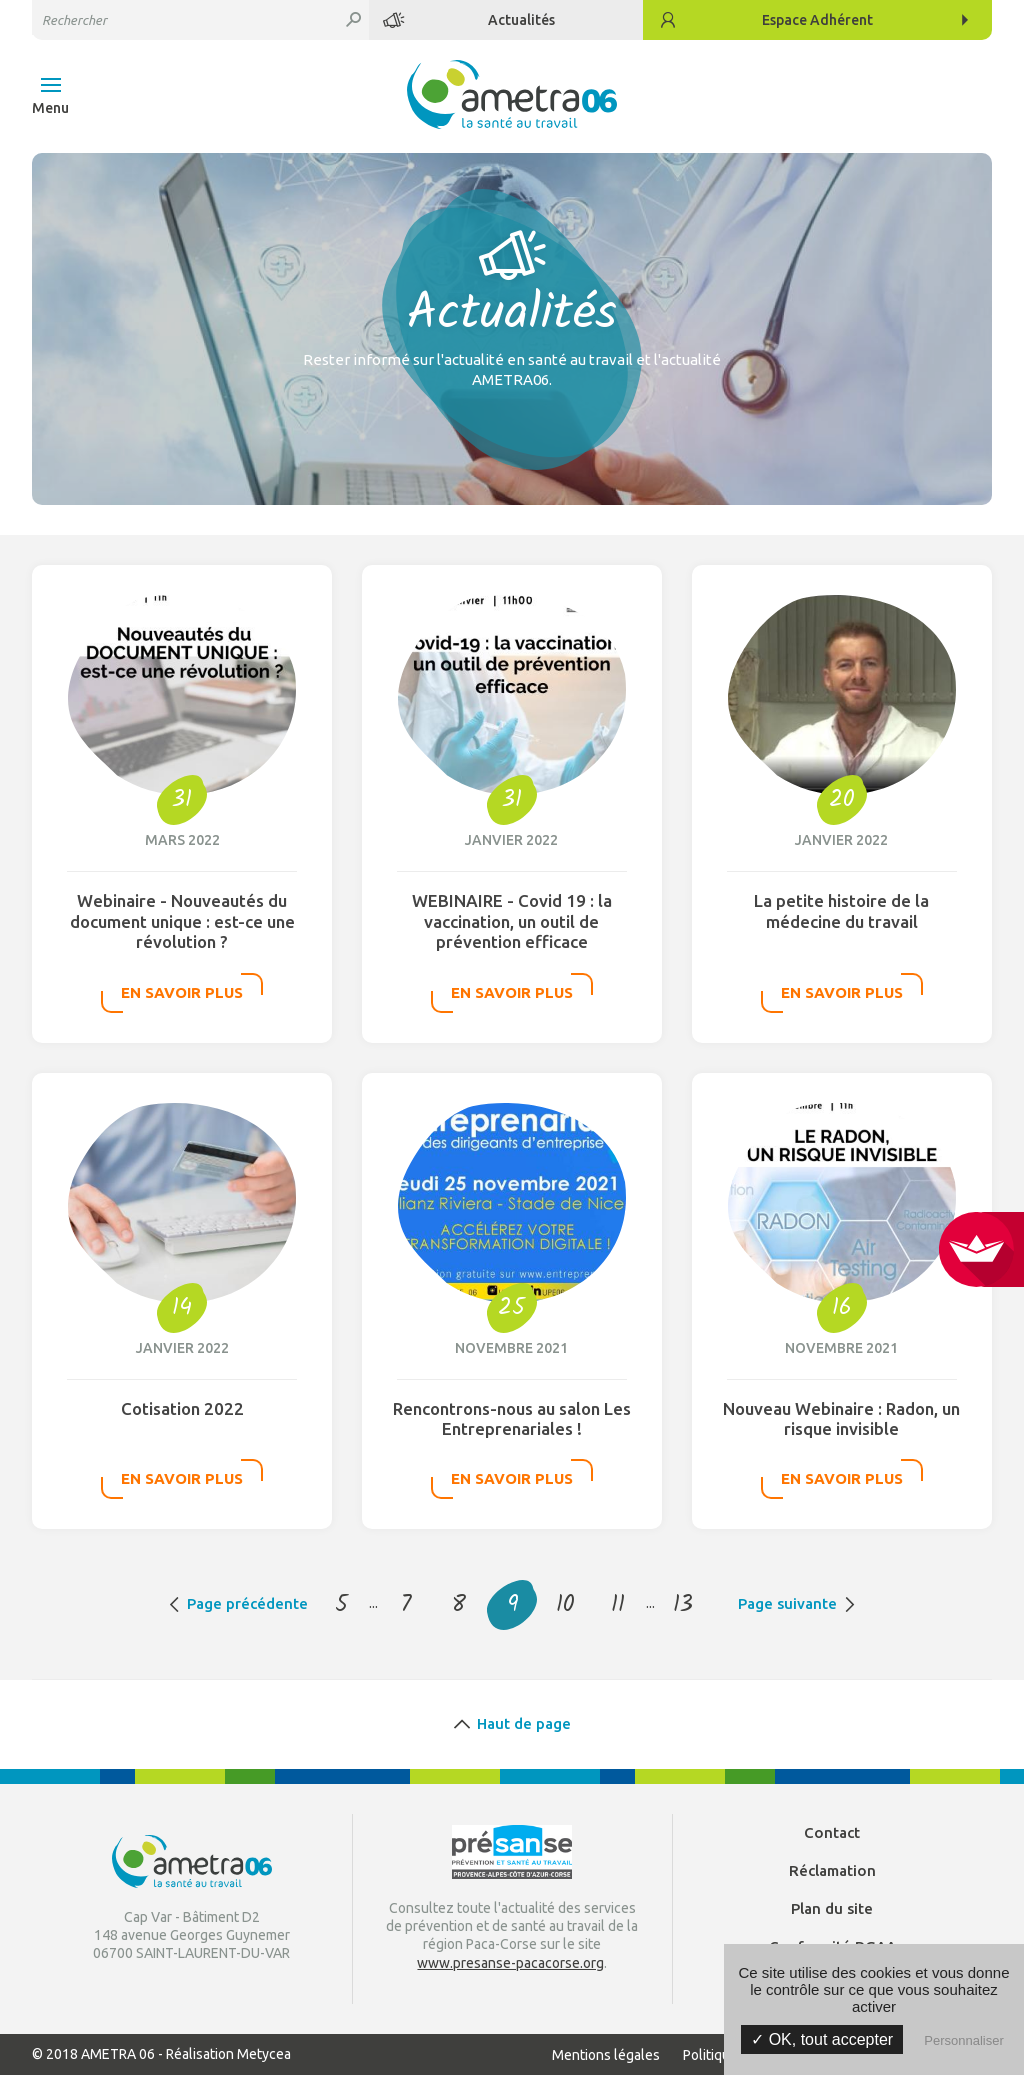  Describe the element at coordinates (354, 20) in the screenshot. I see `Rechercher` at that location.